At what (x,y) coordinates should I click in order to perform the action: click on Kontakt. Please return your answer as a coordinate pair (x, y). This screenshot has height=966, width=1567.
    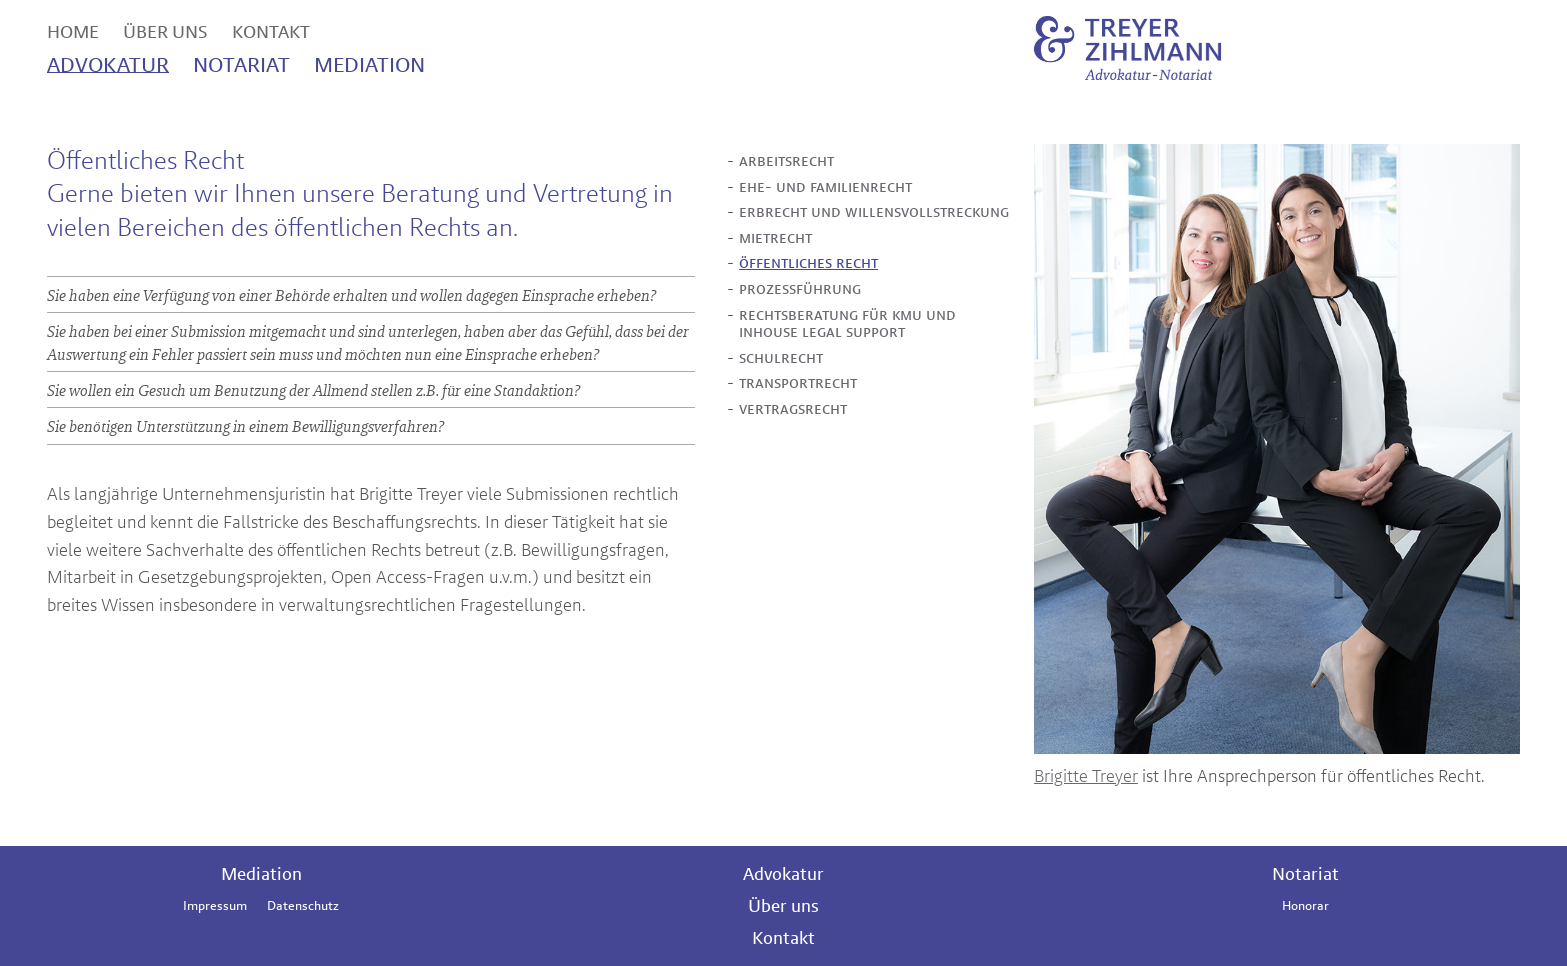
    Looking at the image, I should click on (783, 937).